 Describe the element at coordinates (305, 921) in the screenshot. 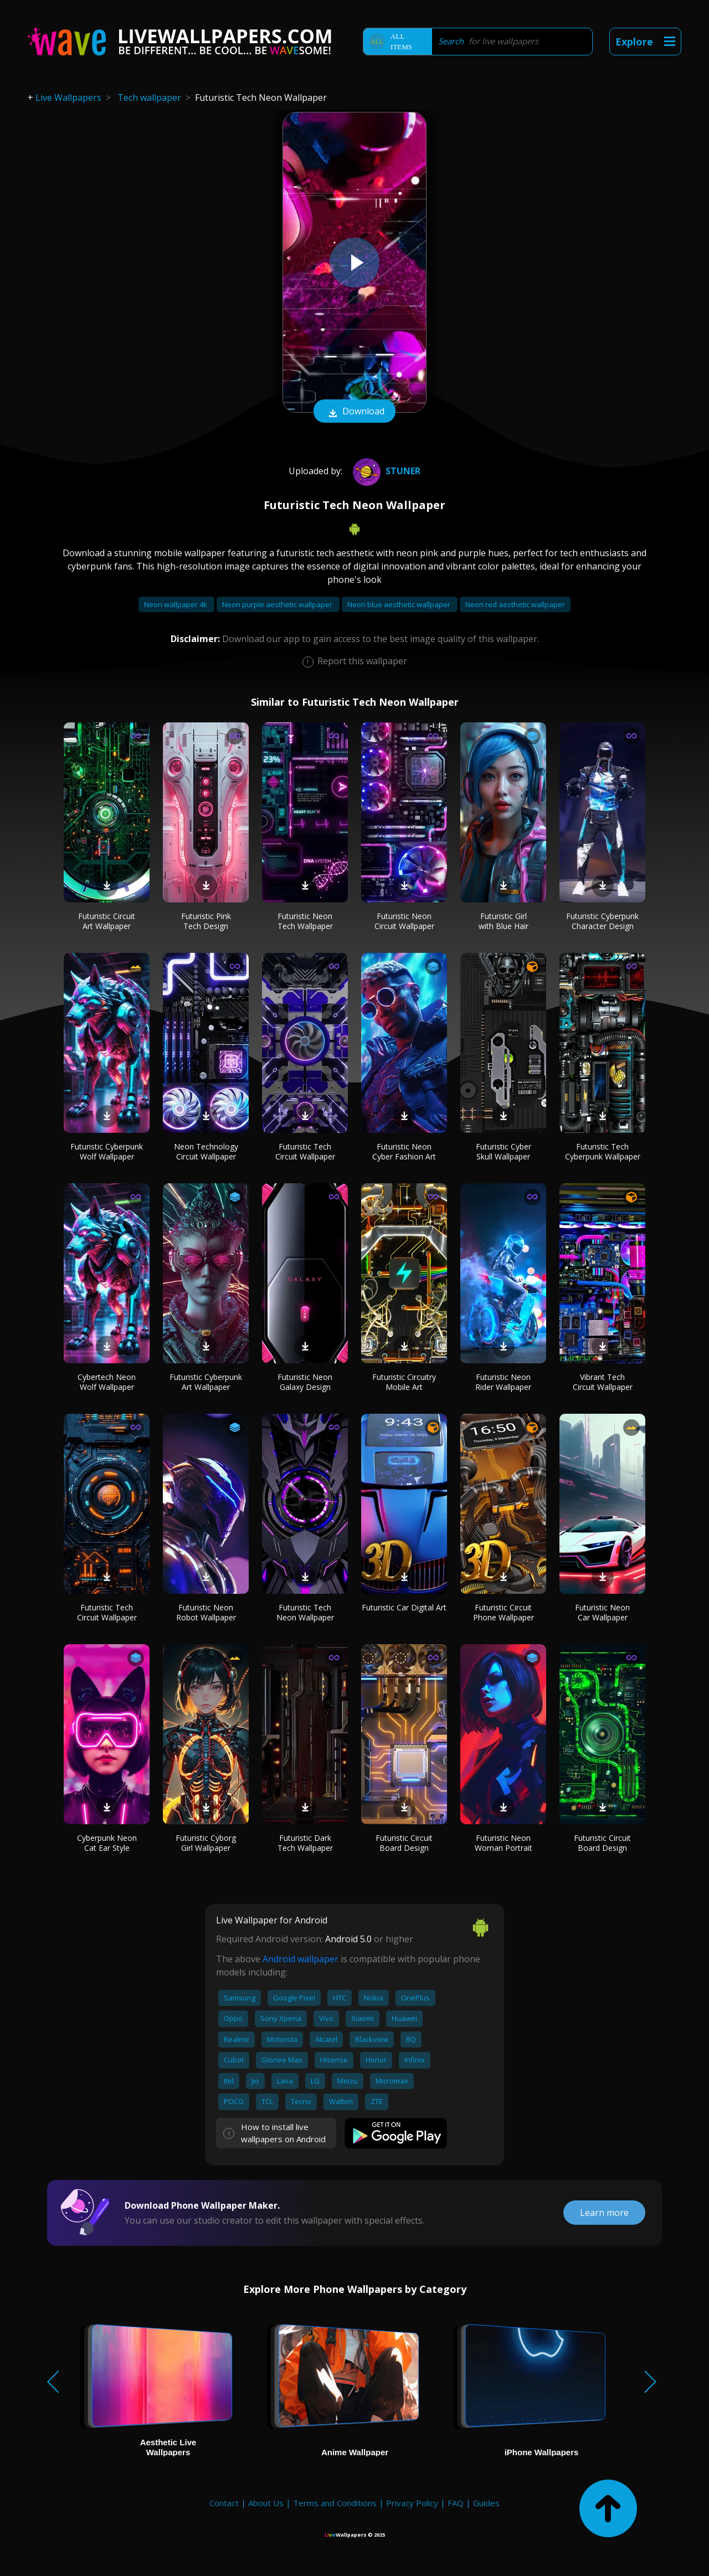

I see `Futuristic Neon Tech Wallpaper` at that location.